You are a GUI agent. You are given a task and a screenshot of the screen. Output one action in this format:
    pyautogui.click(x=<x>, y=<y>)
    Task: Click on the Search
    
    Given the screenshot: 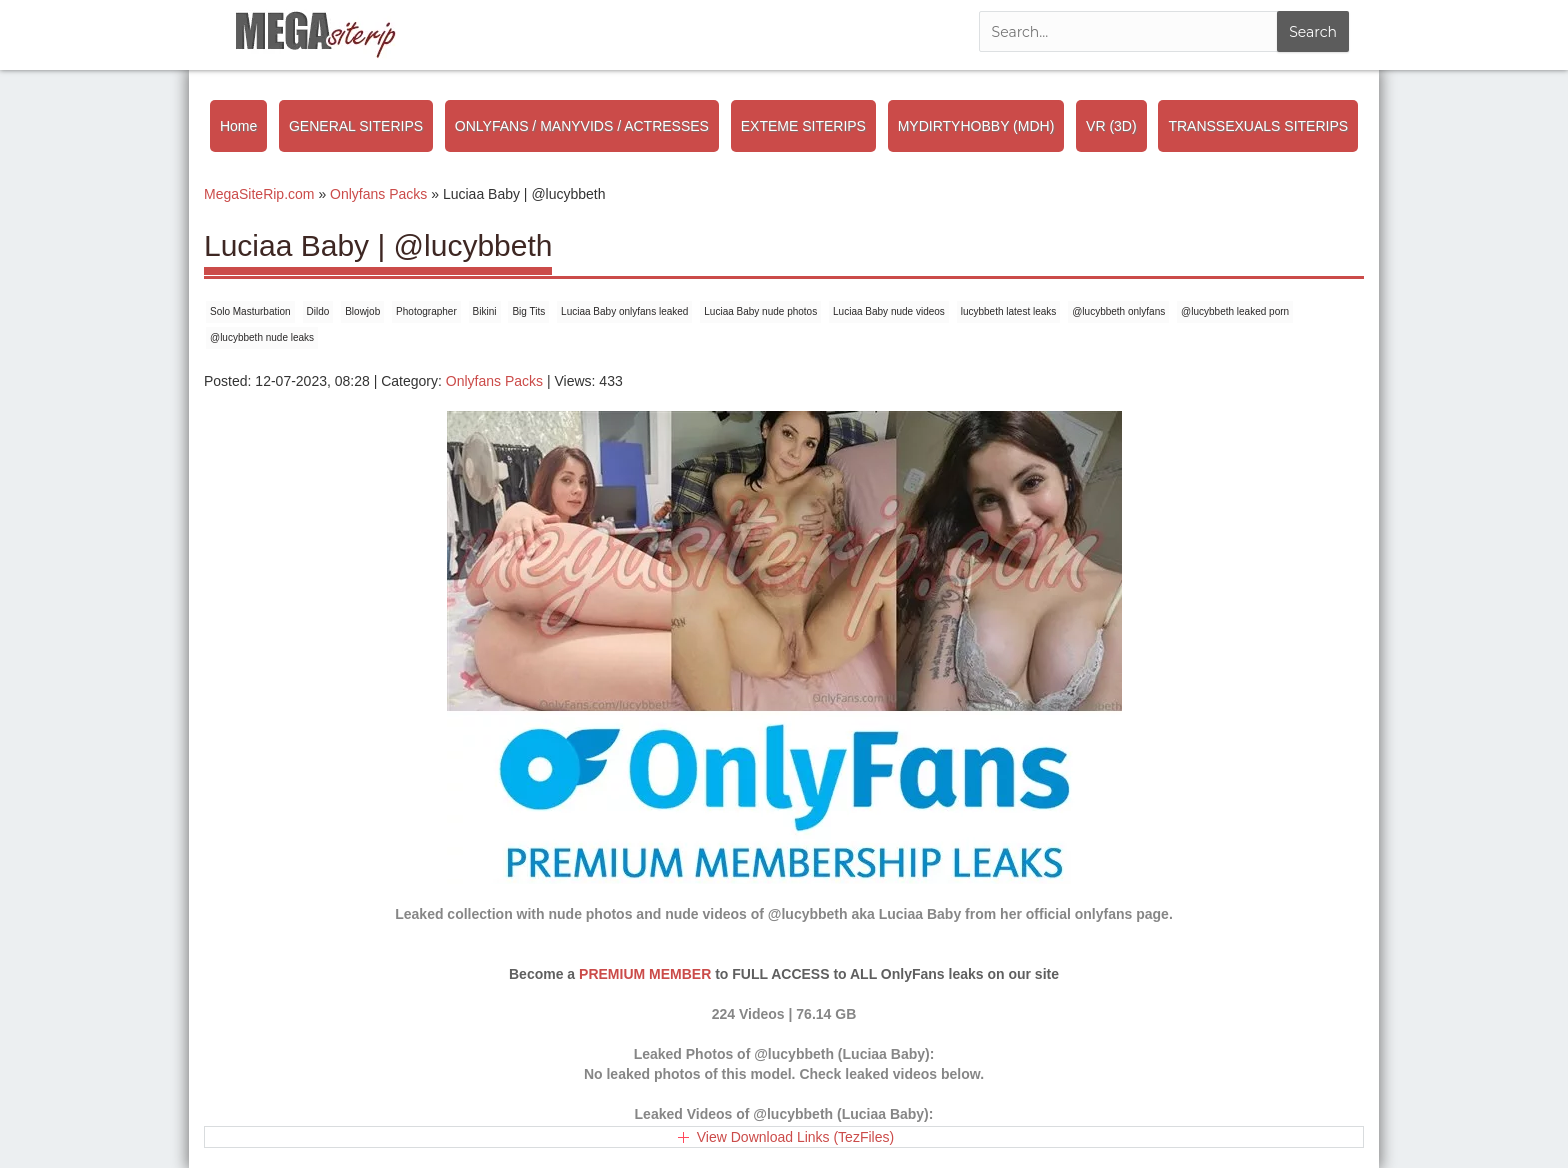 What is the action you would take?
    pyautogui.click(x=1313, y=32)
    